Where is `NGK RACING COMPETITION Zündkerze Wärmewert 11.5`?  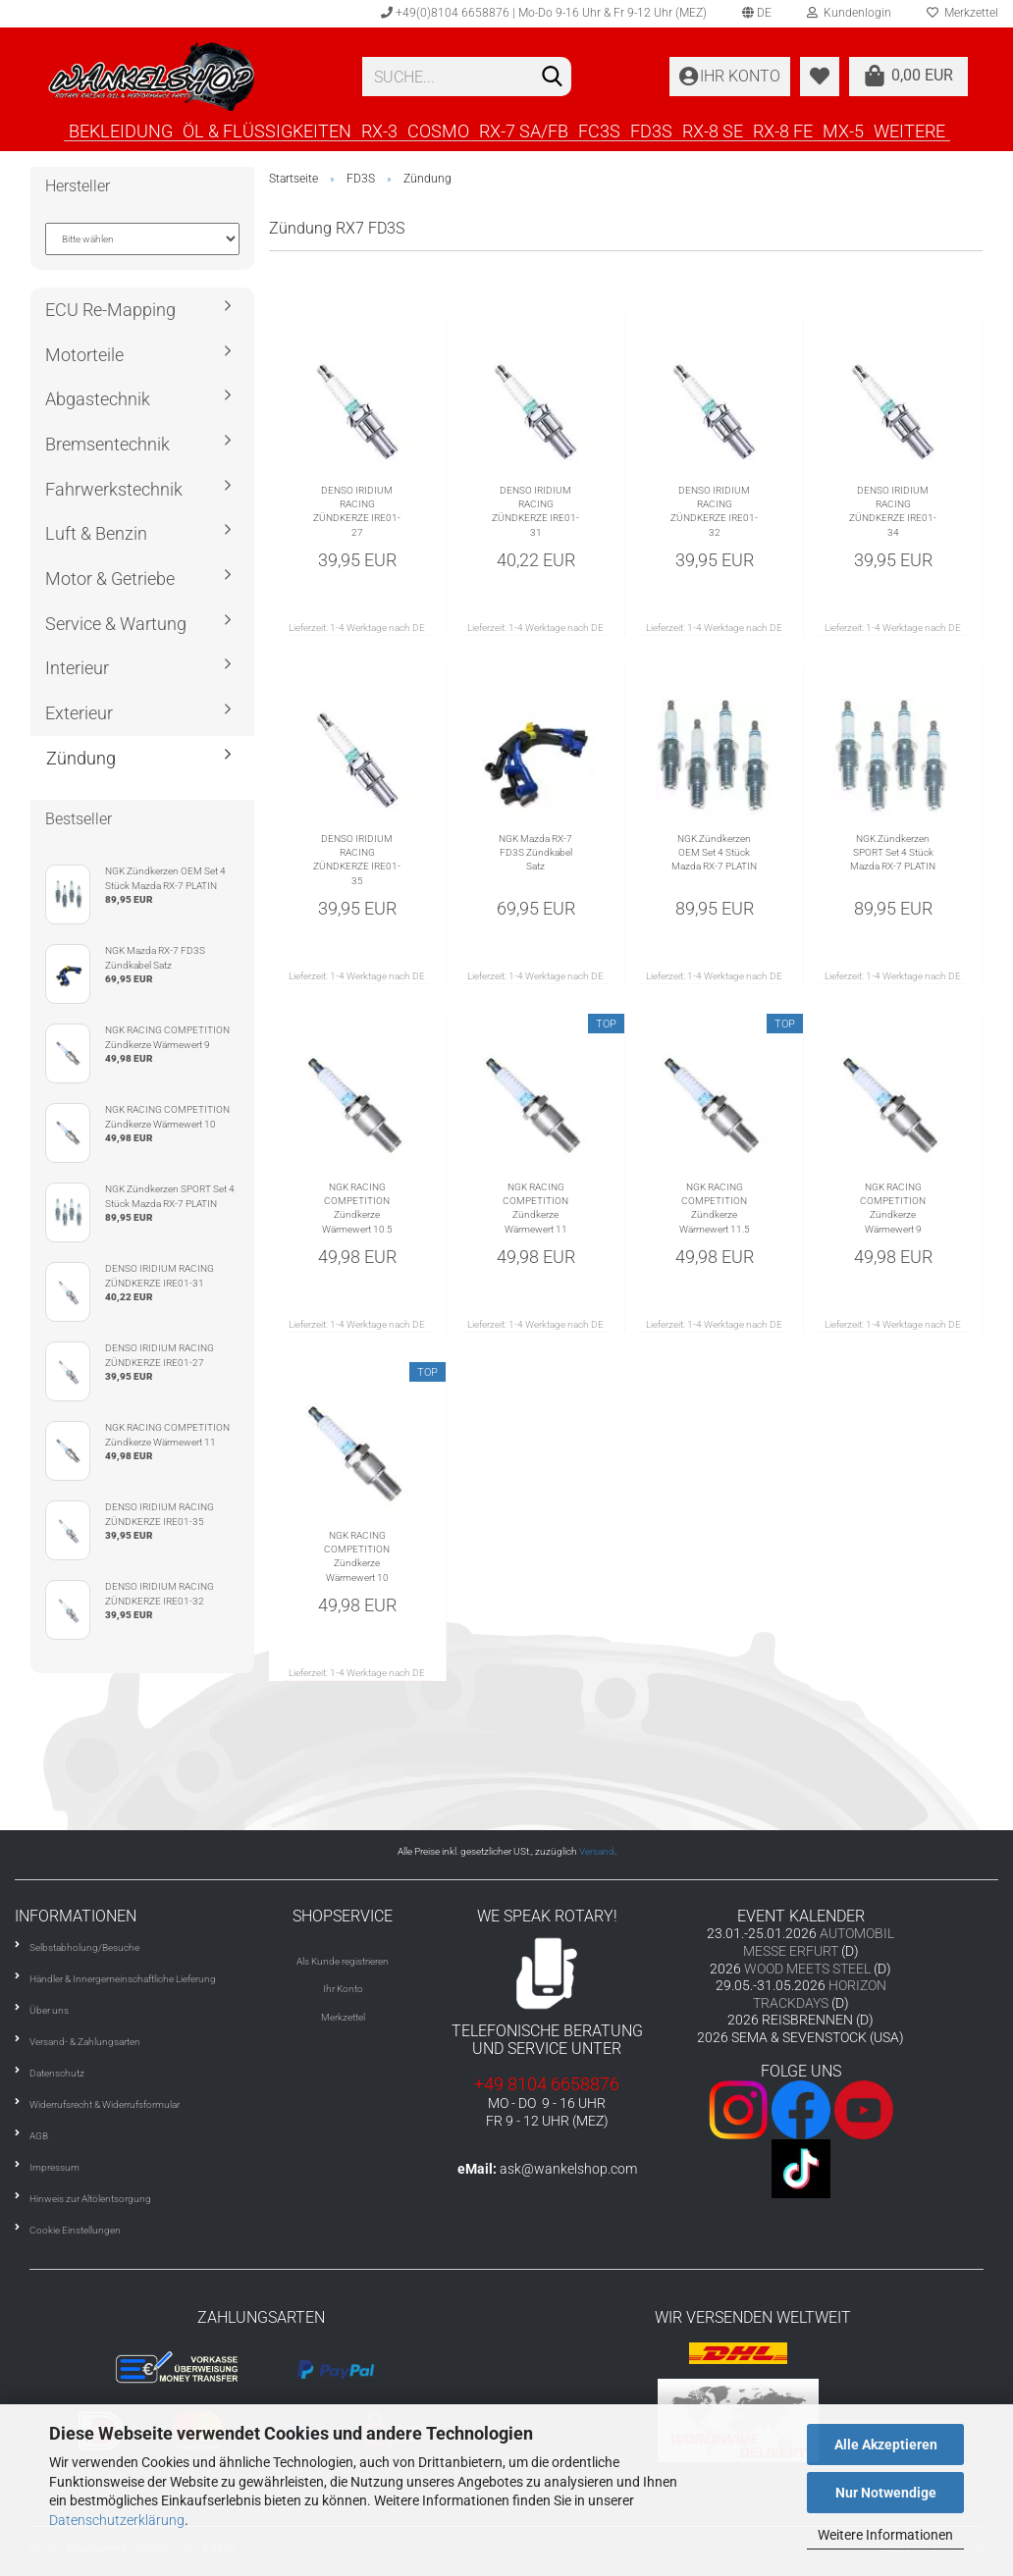
NGK RACING COMPETITION Zündkerze Wärmewert 11.5 is located at coordinates (714, 1208).